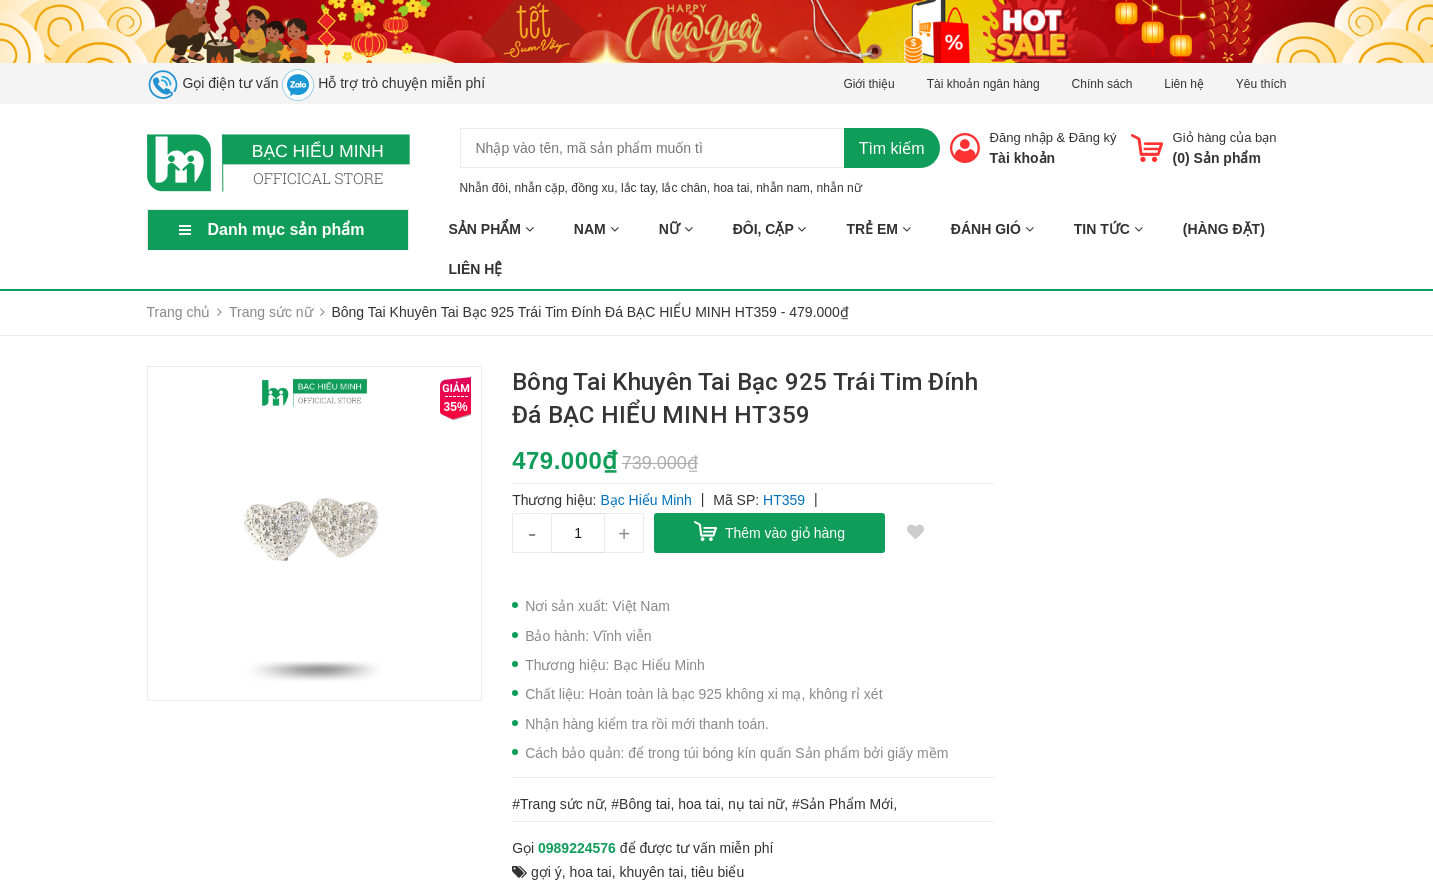  I want to click on nhẫn cặp, so click(540, 188).